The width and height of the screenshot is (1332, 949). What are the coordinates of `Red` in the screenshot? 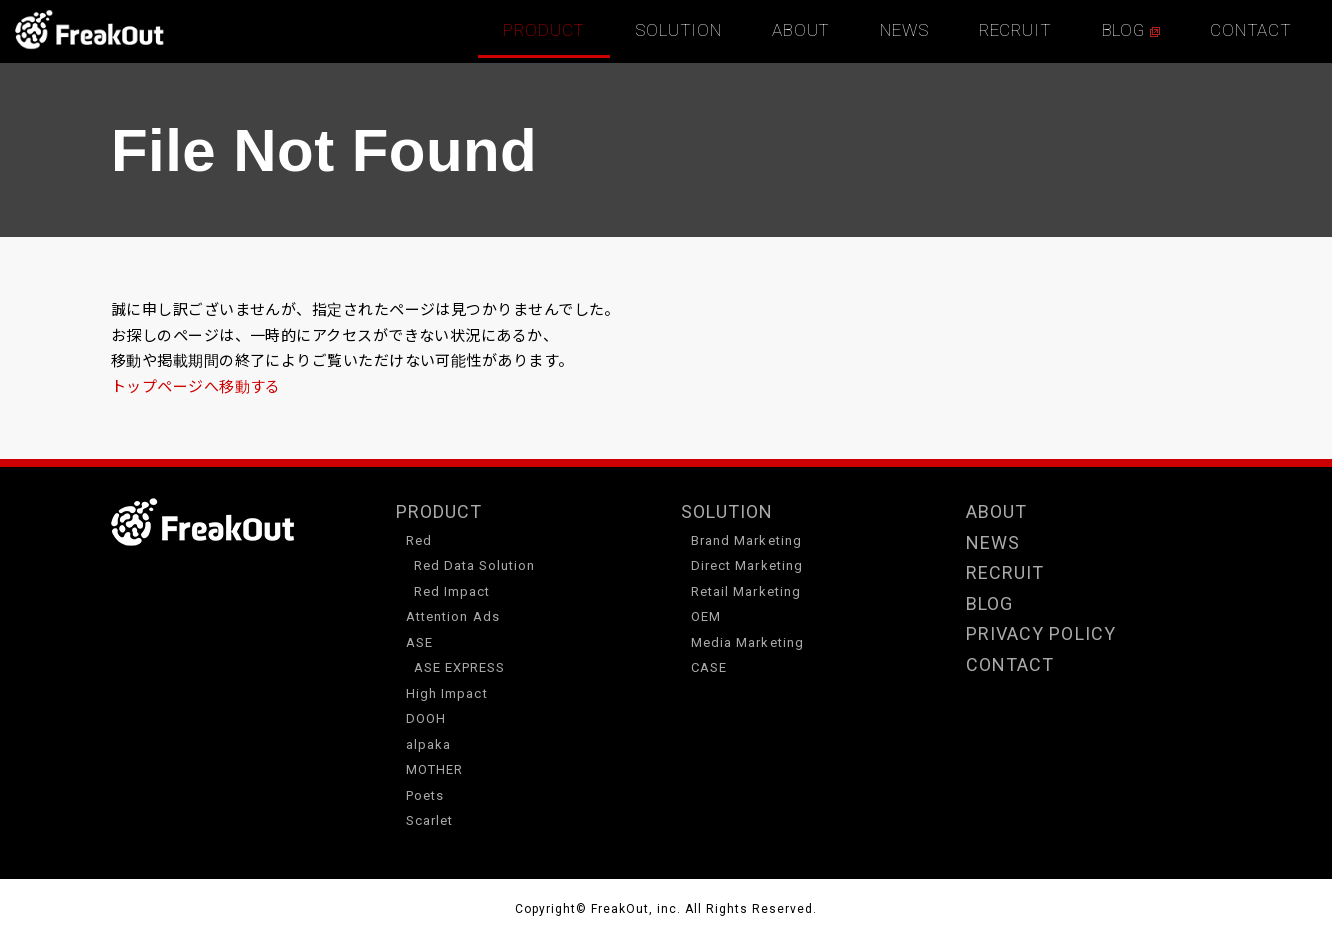 It's located at (419, 540).